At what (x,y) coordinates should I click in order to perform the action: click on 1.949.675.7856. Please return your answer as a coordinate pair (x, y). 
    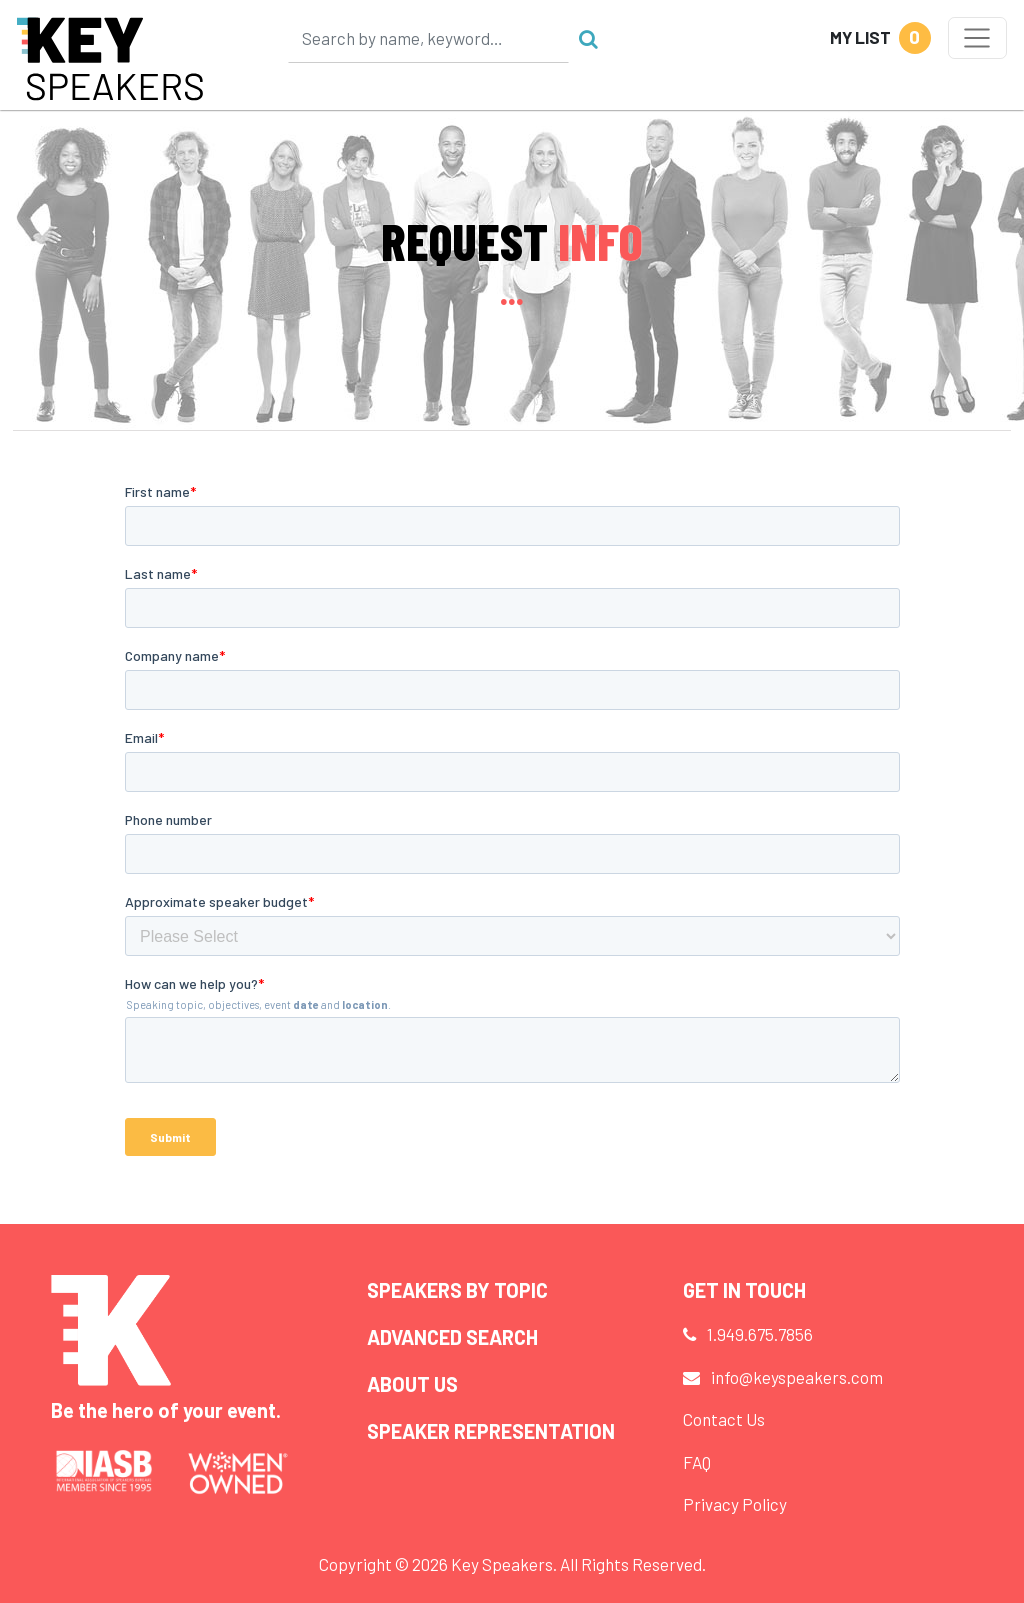
    Looking at the image, I should click on (760, 1334).